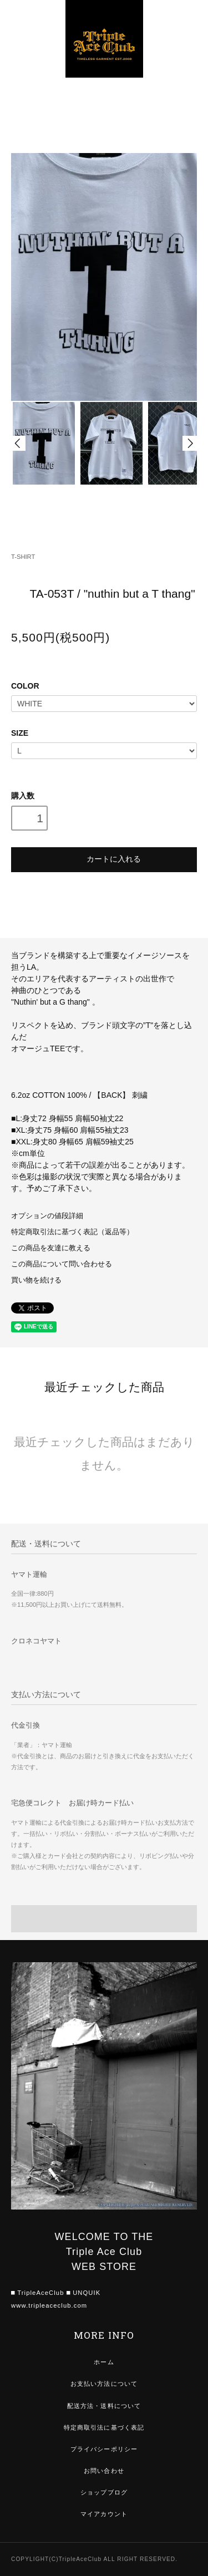  What do you see at coordinates (36, 1280) in the screenshot?
I see `買い物を続ける` at bounding box center [36, 1280].